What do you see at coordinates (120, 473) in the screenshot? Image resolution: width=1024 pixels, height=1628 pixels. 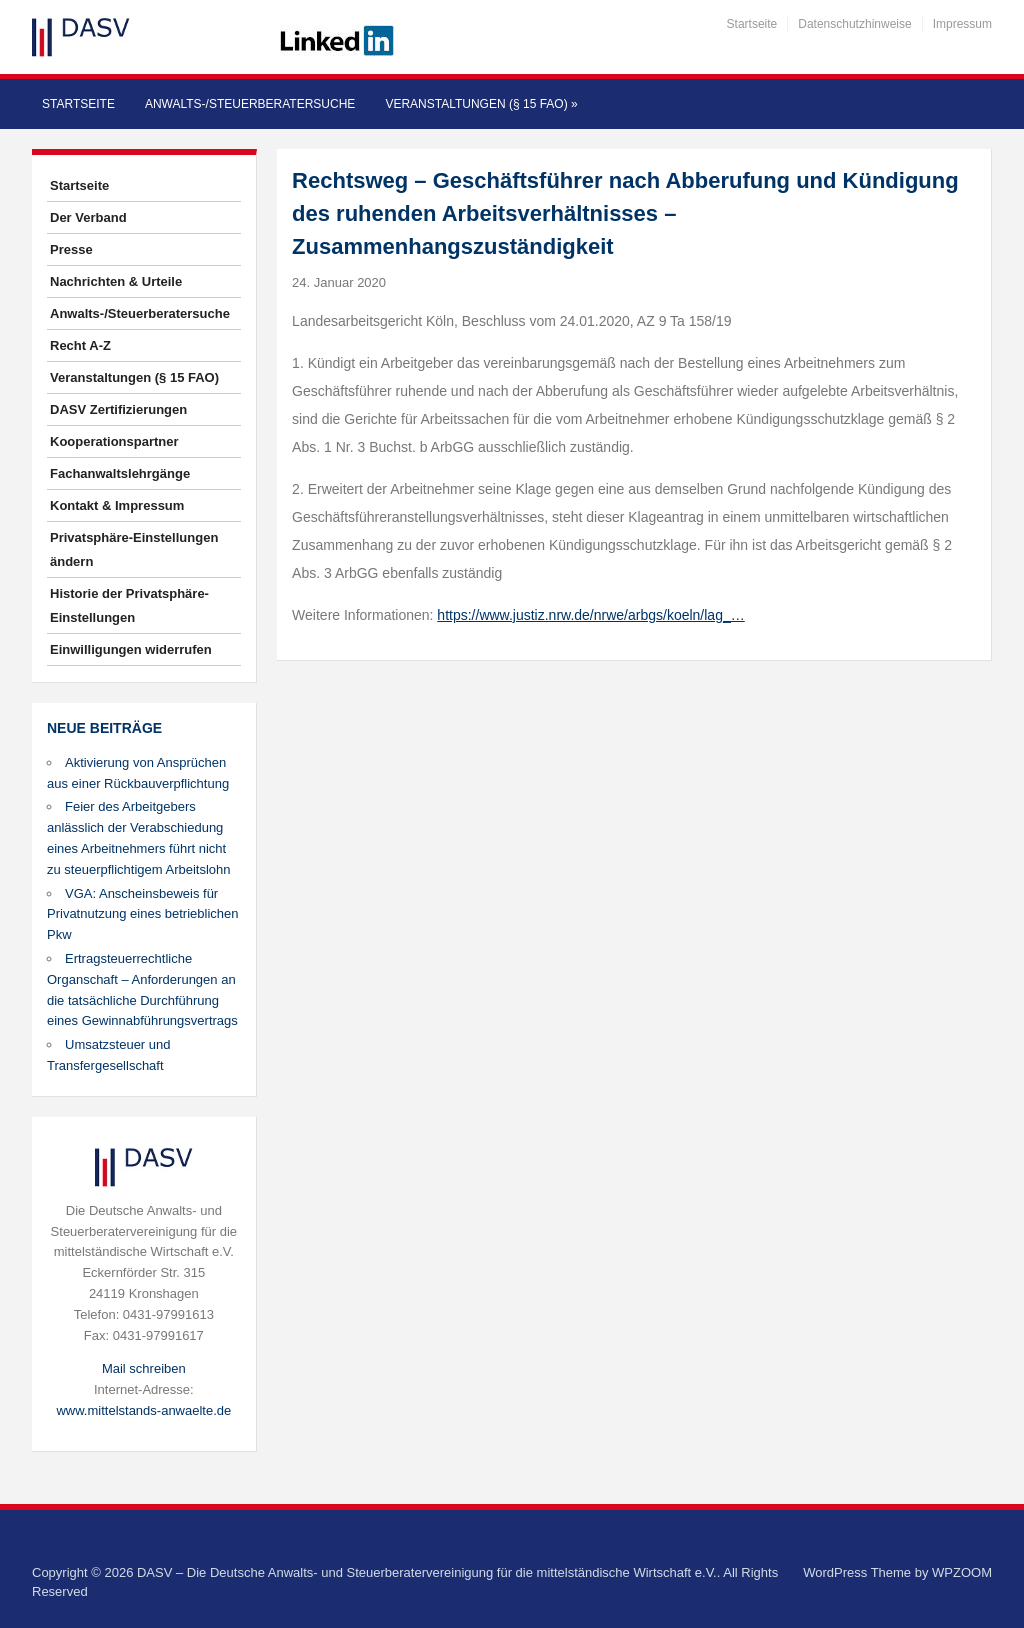 I see `Fachanwaltslehrgänge` at bounding box center [120, 473].